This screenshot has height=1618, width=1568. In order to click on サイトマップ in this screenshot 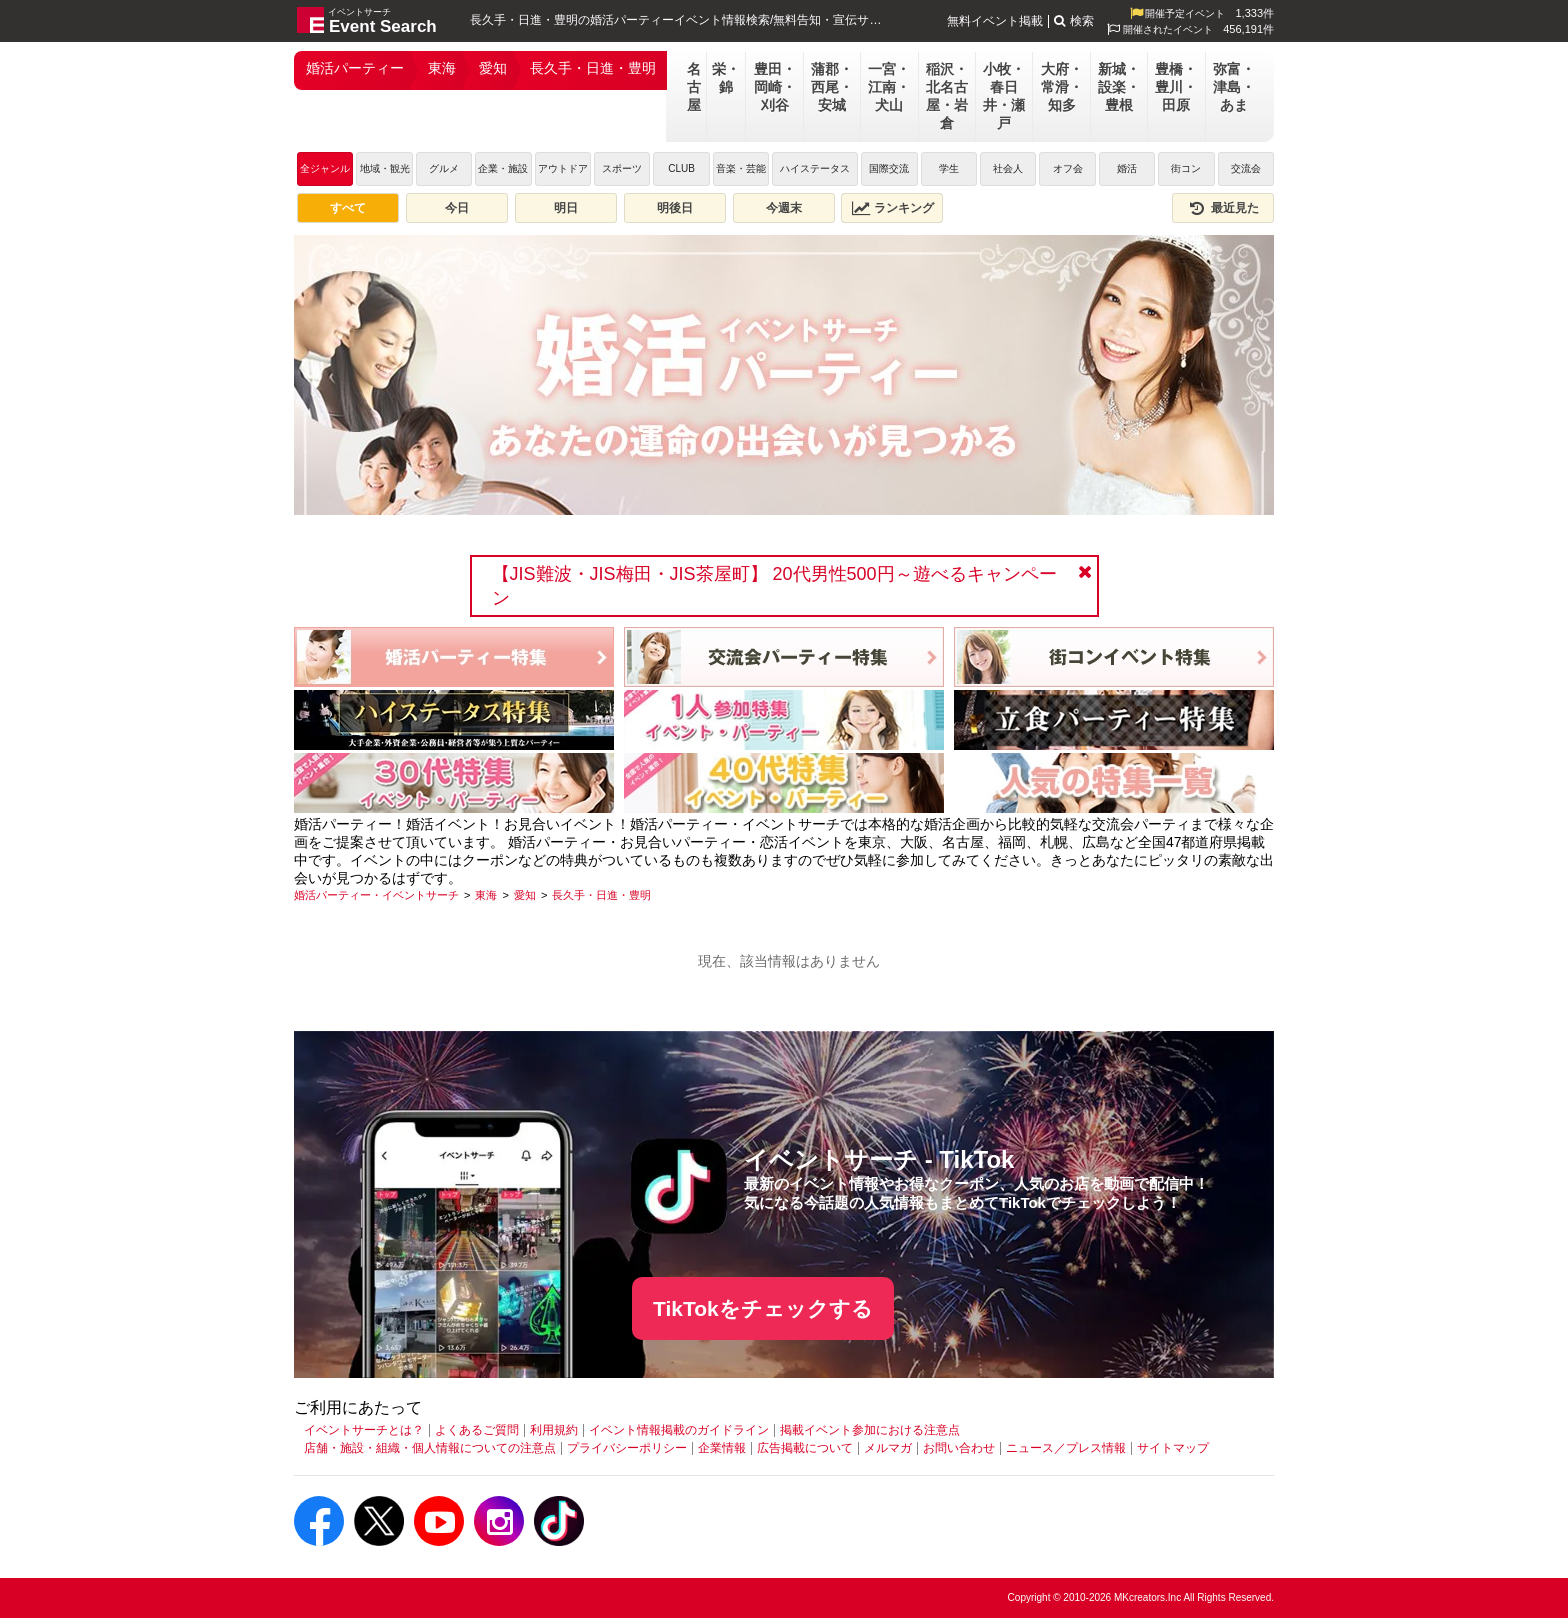, I will do `click(1173, 1448)`.